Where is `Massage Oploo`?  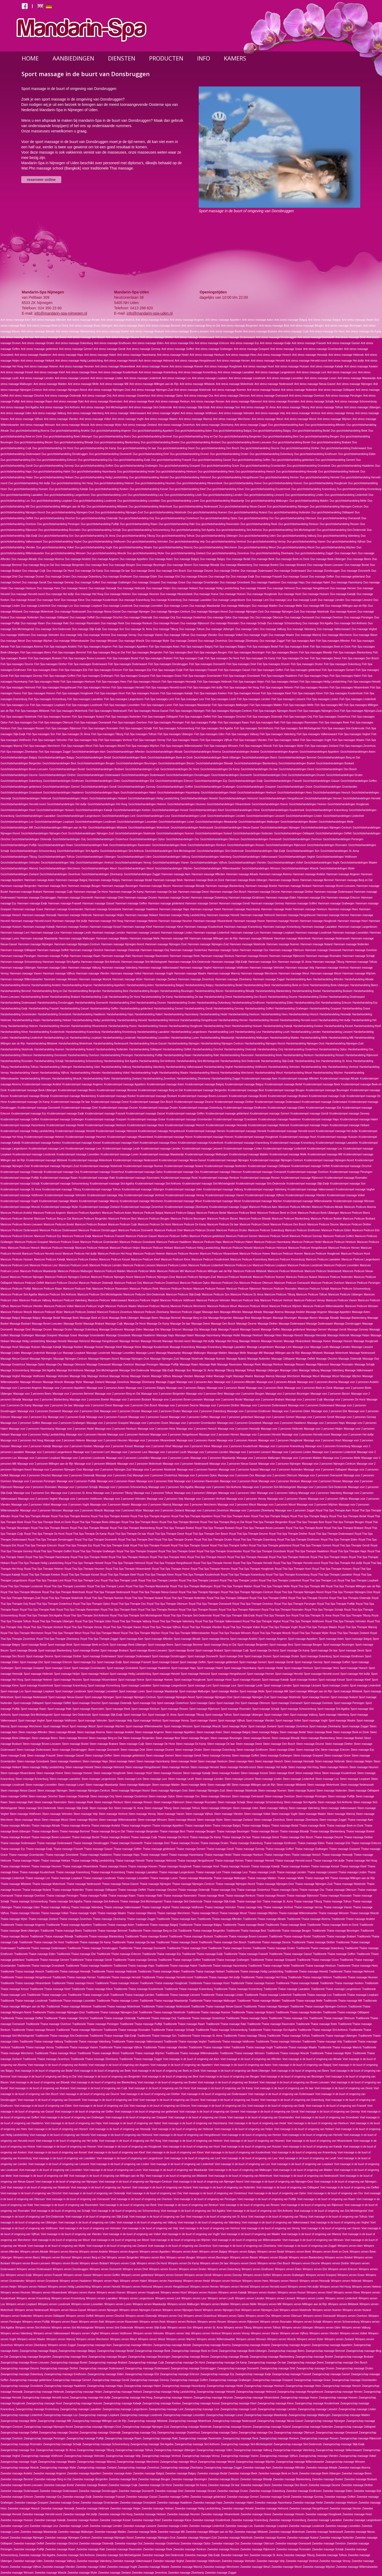 Massage Oploo is located at coordinates (35, 1364).